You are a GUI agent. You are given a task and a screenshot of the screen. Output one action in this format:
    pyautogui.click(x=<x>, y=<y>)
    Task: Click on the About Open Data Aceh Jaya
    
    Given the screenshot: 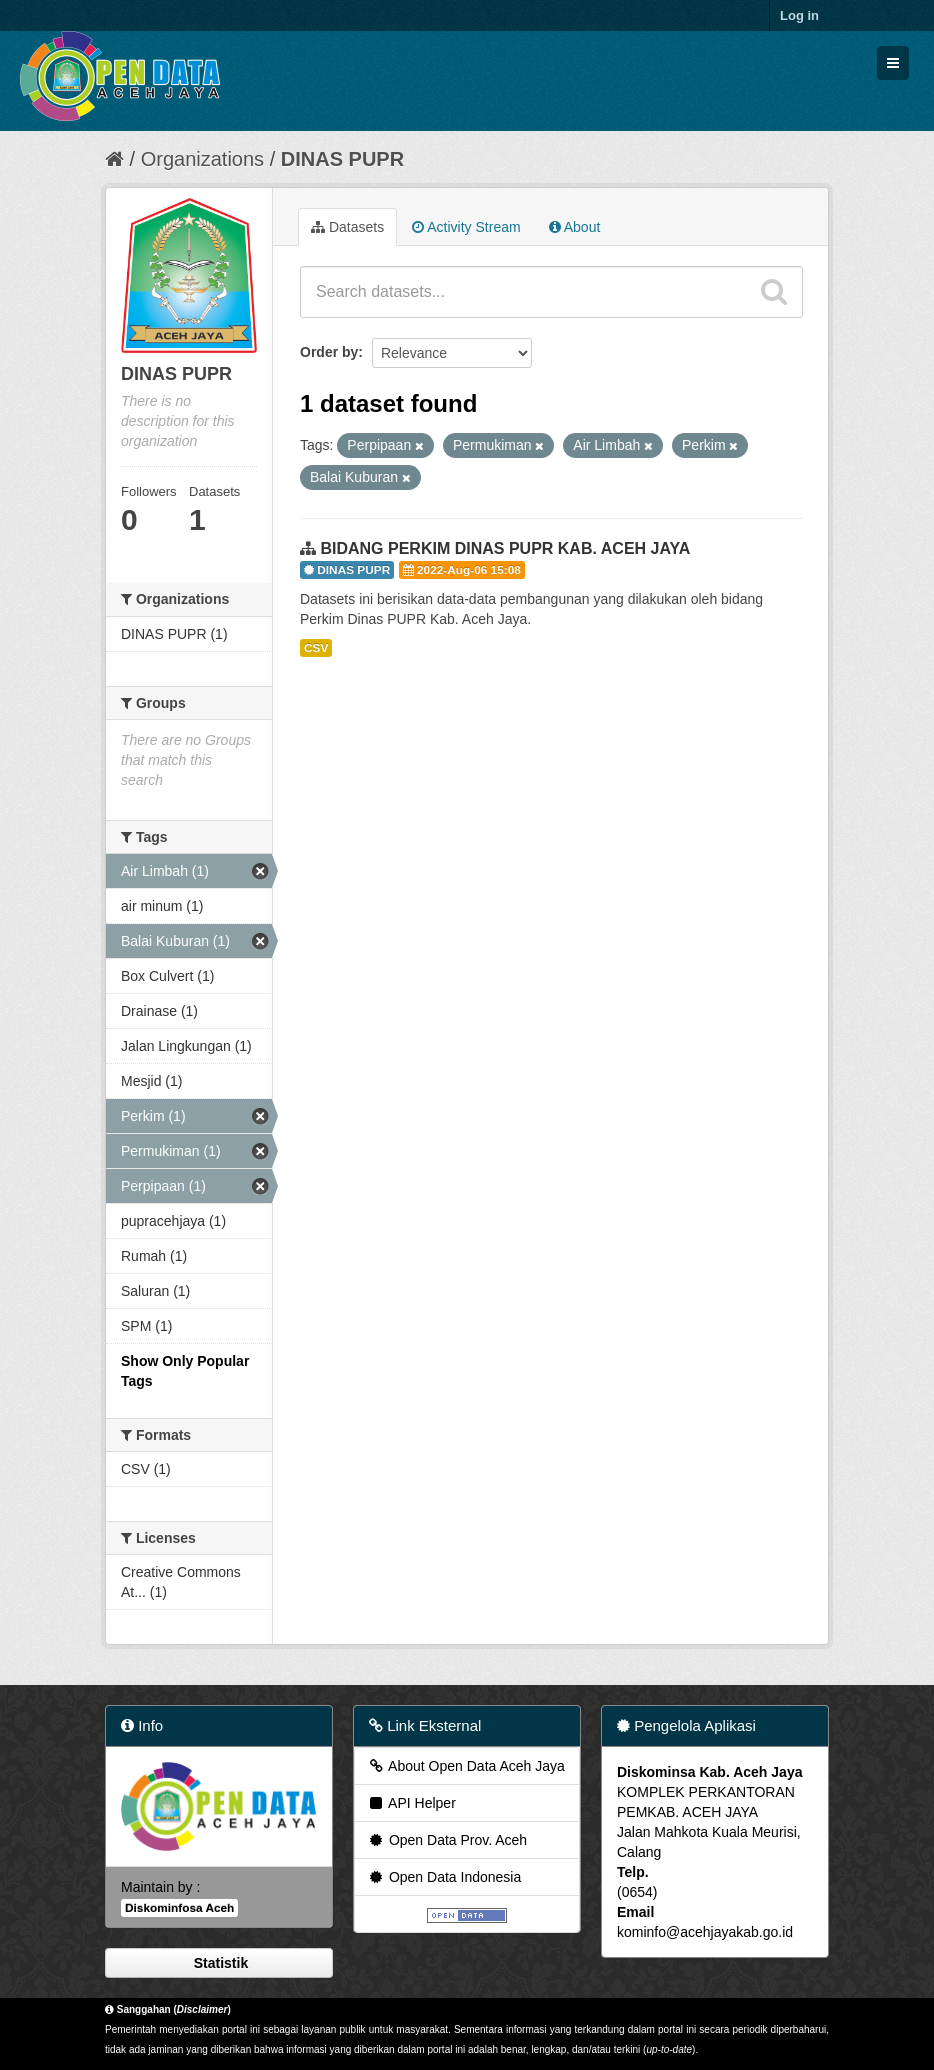 What is the action you would take?
    pyautogui.click(x=466, y=1766)
    